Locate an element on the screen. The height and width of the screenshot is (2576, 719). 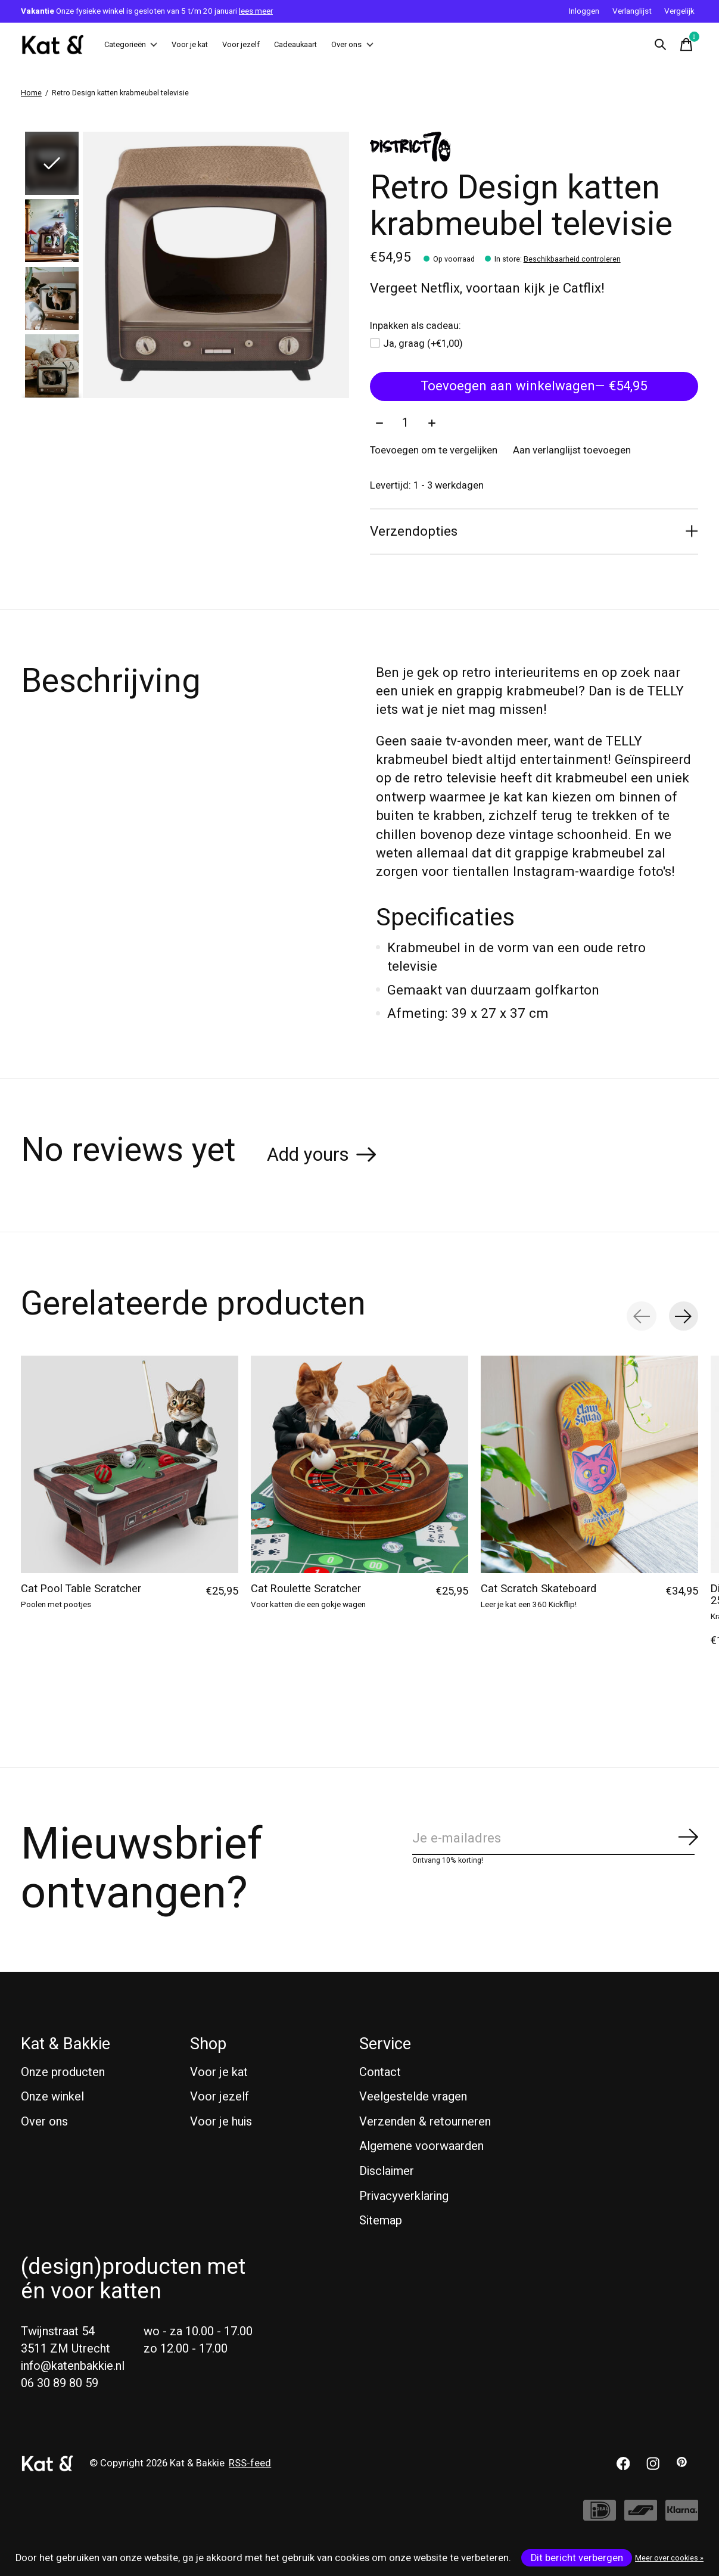
Ja, graag (+€1,00) is located at coordinates (423, 344).